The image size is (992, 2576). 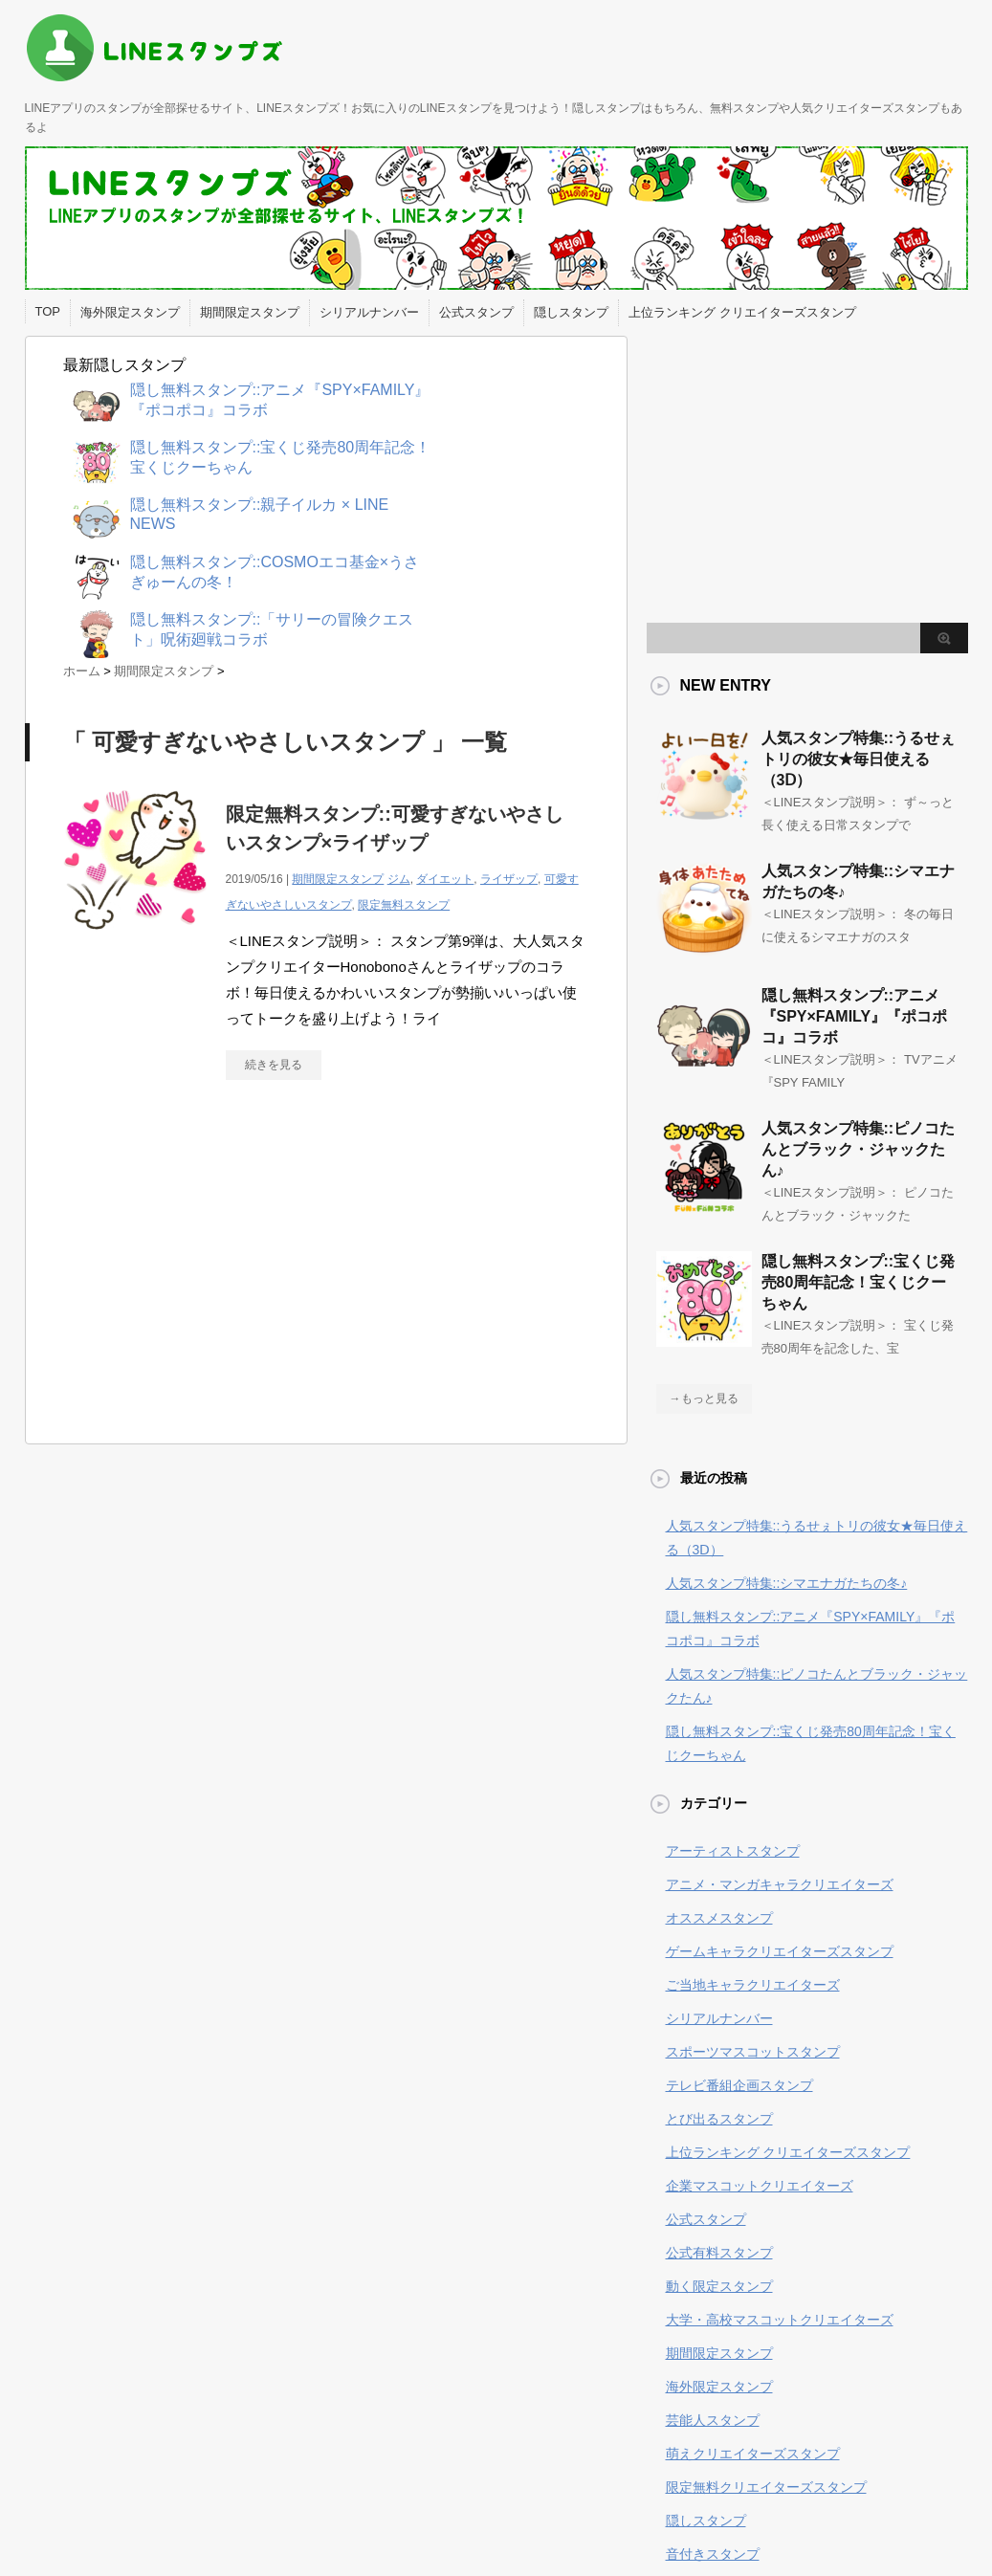 I want to click on 限定無料クリエイターズスタンプ, so click(x=766, y=2487).